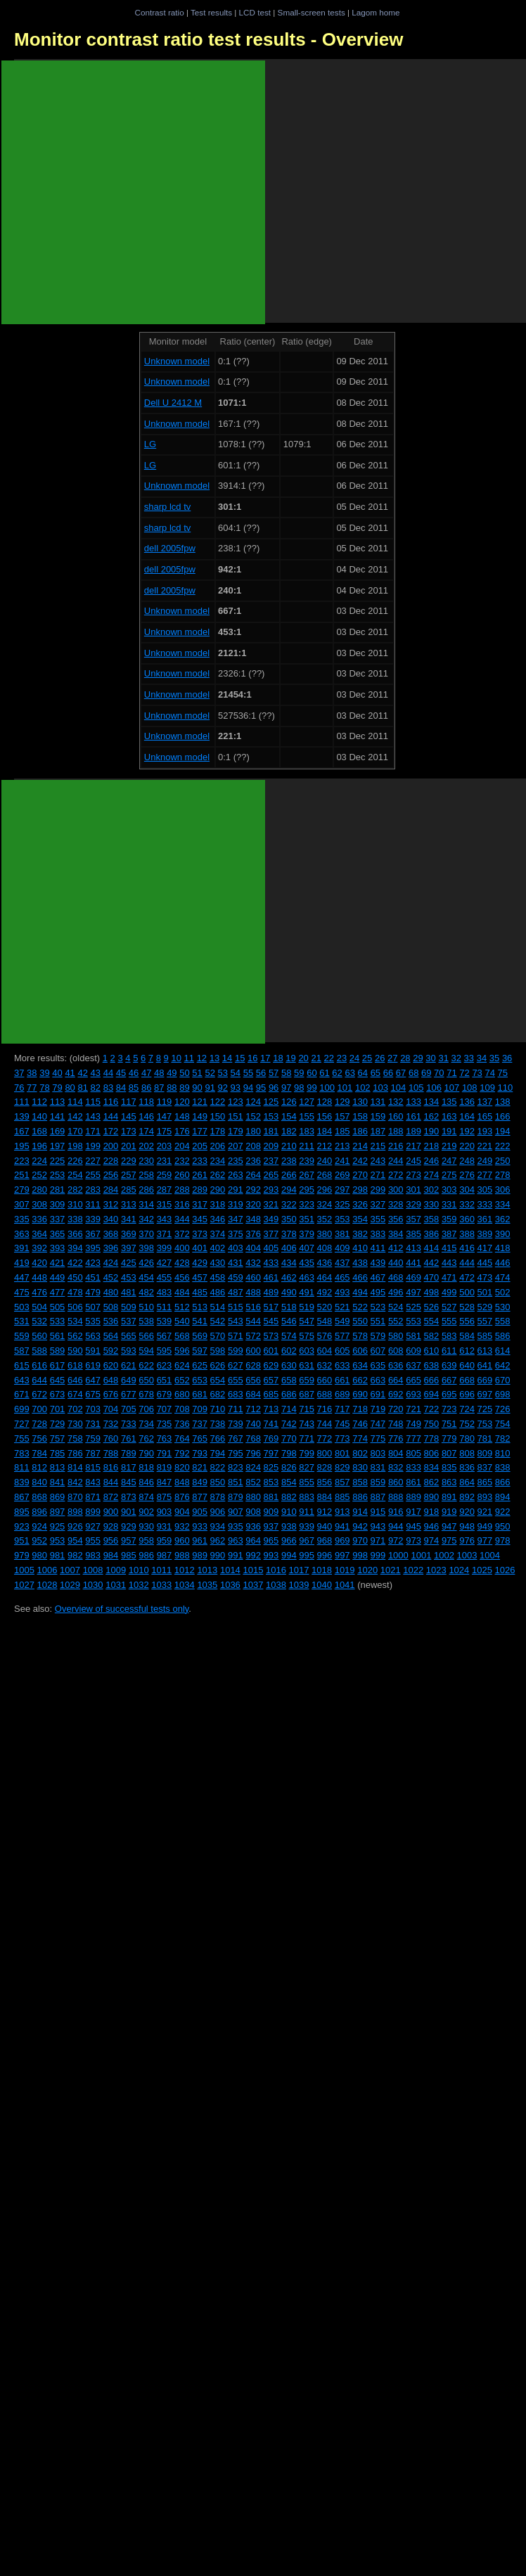  What do you see at coordinates (467, 1101) in the screenshot?
I see `136` at bounding box center [467, 1101].